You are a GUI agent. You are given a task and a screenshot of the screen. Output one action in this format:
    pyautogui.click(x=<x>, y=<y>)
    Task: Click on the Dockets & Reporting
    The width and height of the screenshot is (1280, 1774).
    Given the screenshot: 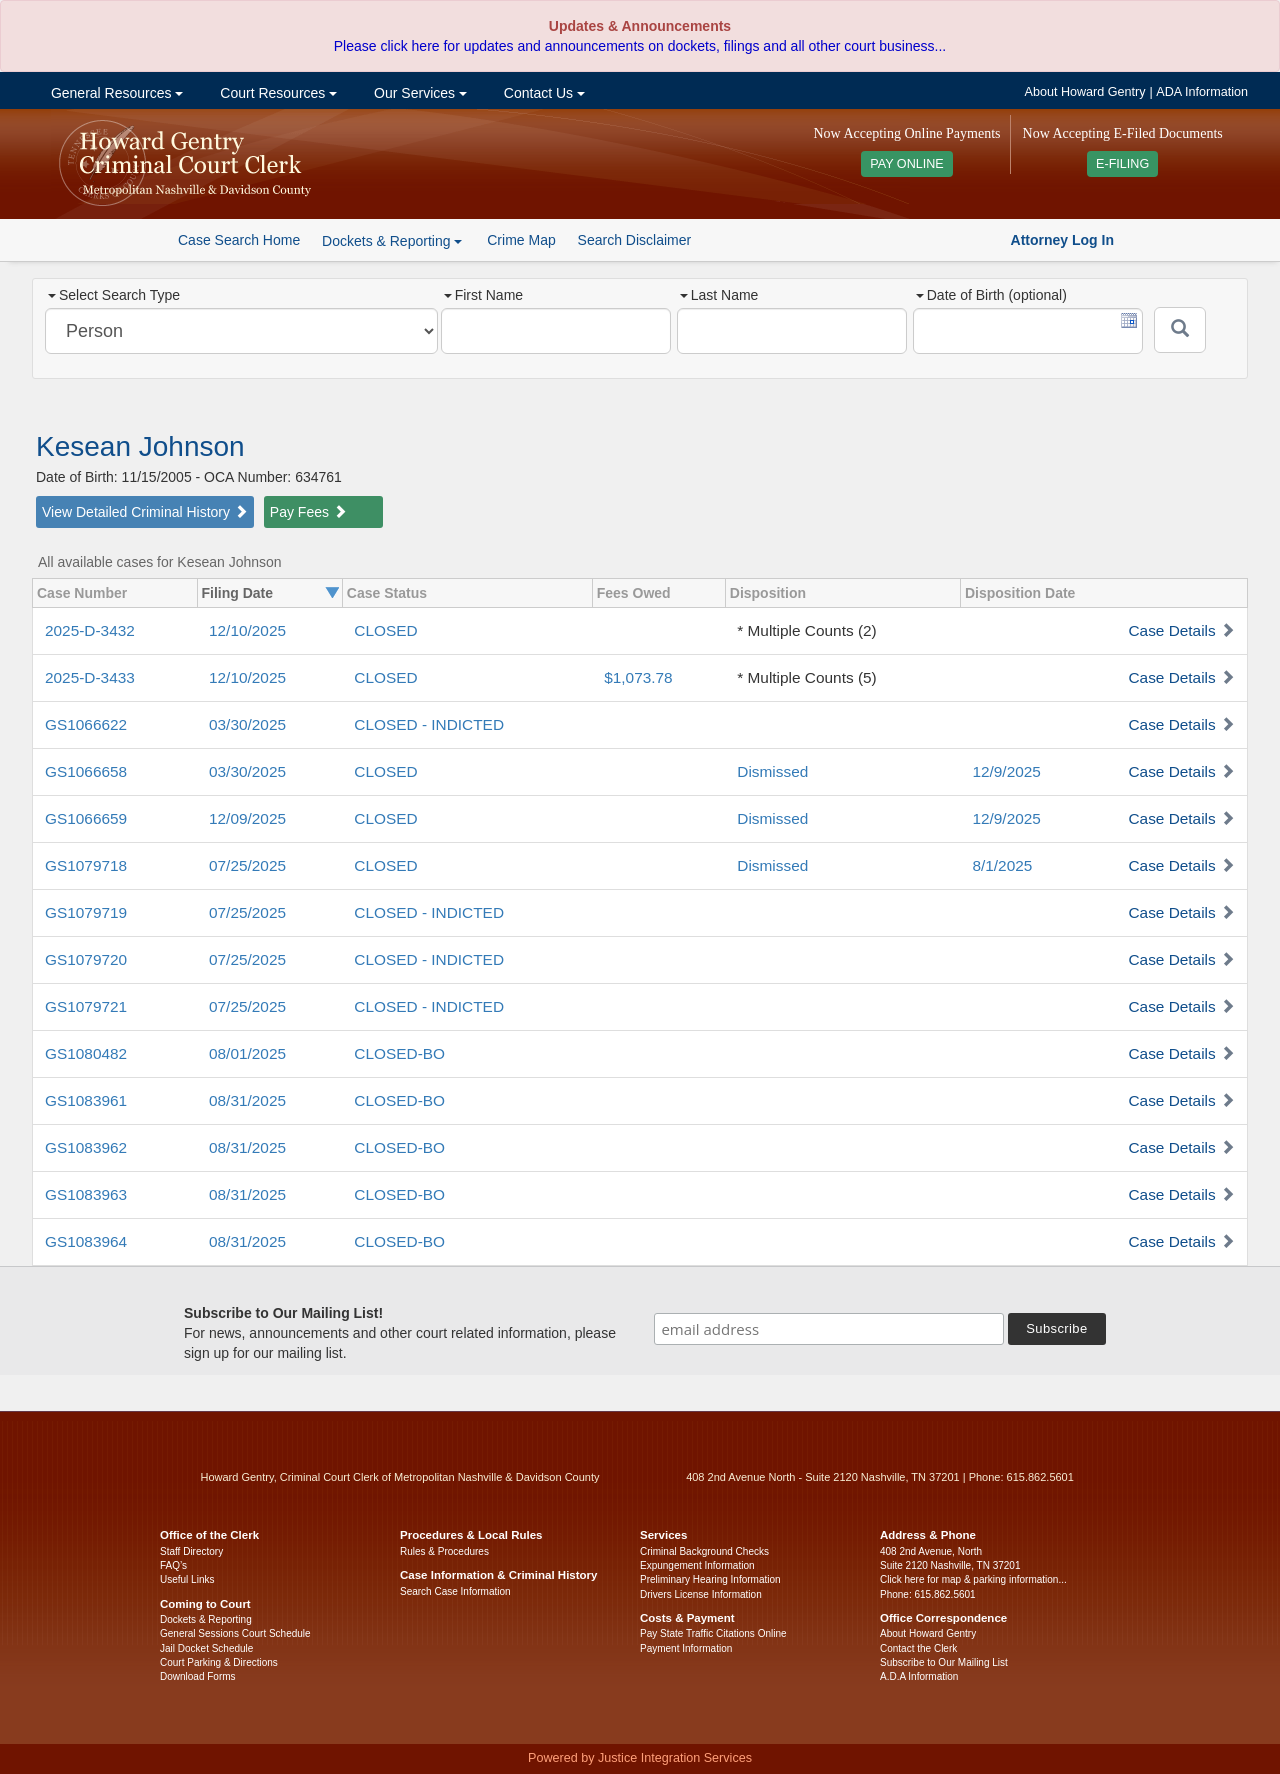 What is the action you would take?
    pyautogui.click(x=206, y=1619)
    